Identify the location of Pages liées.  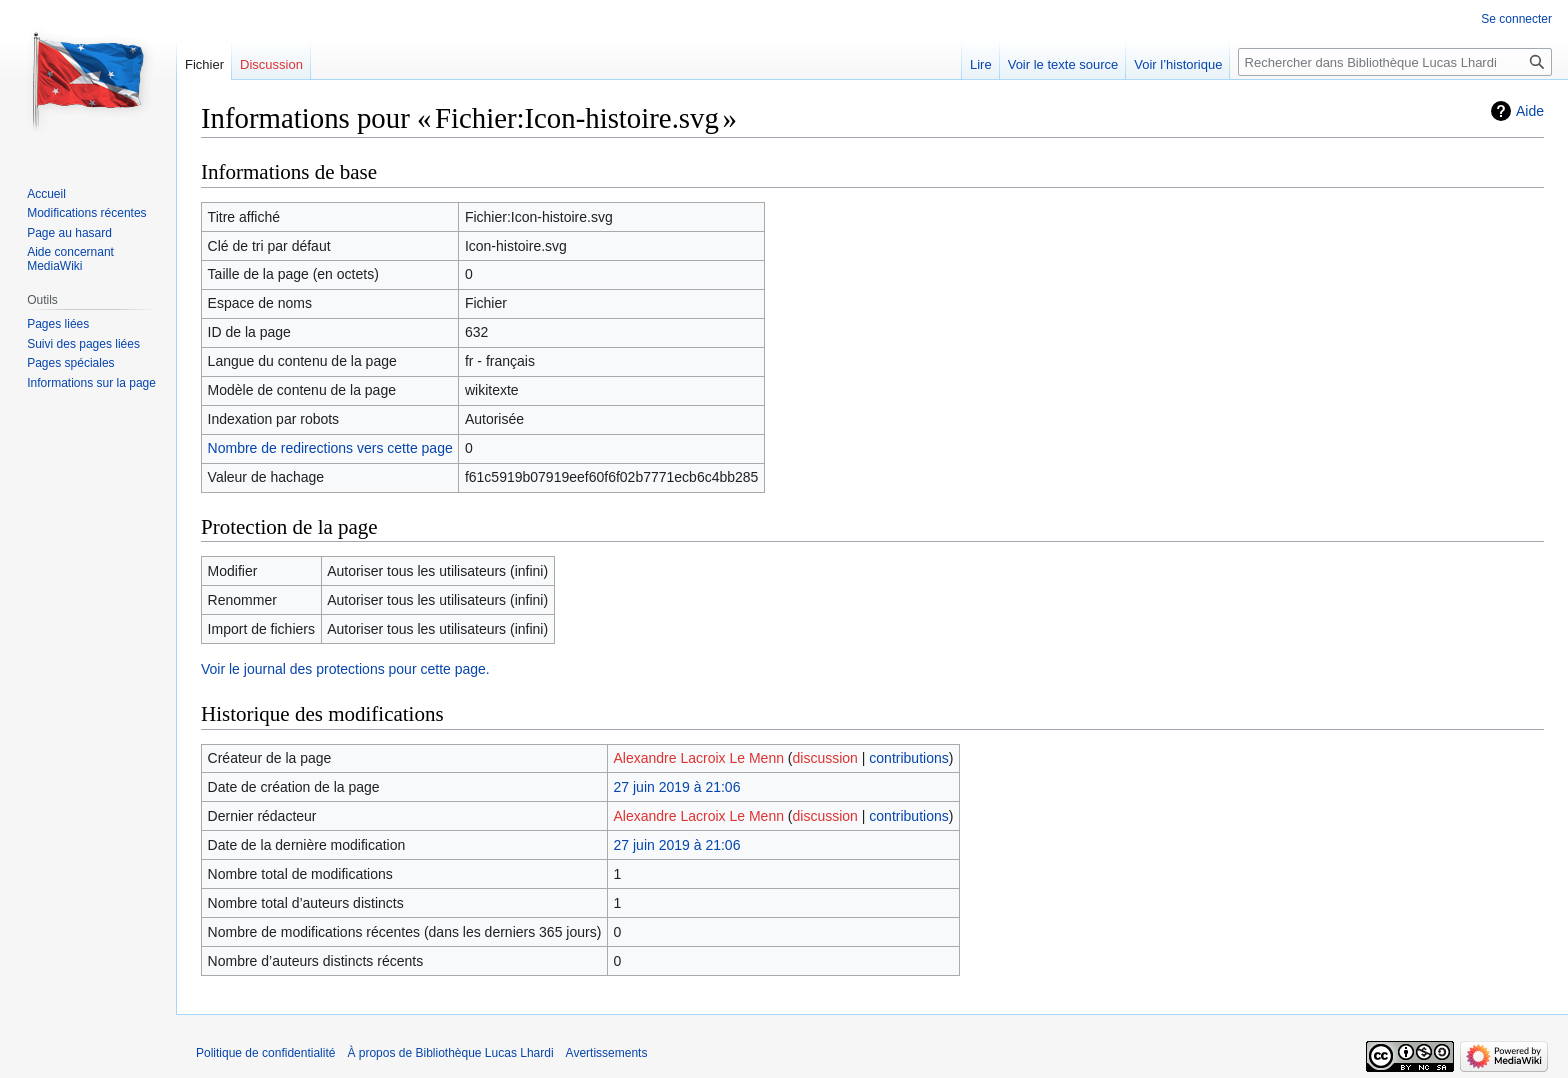
(58, 324).